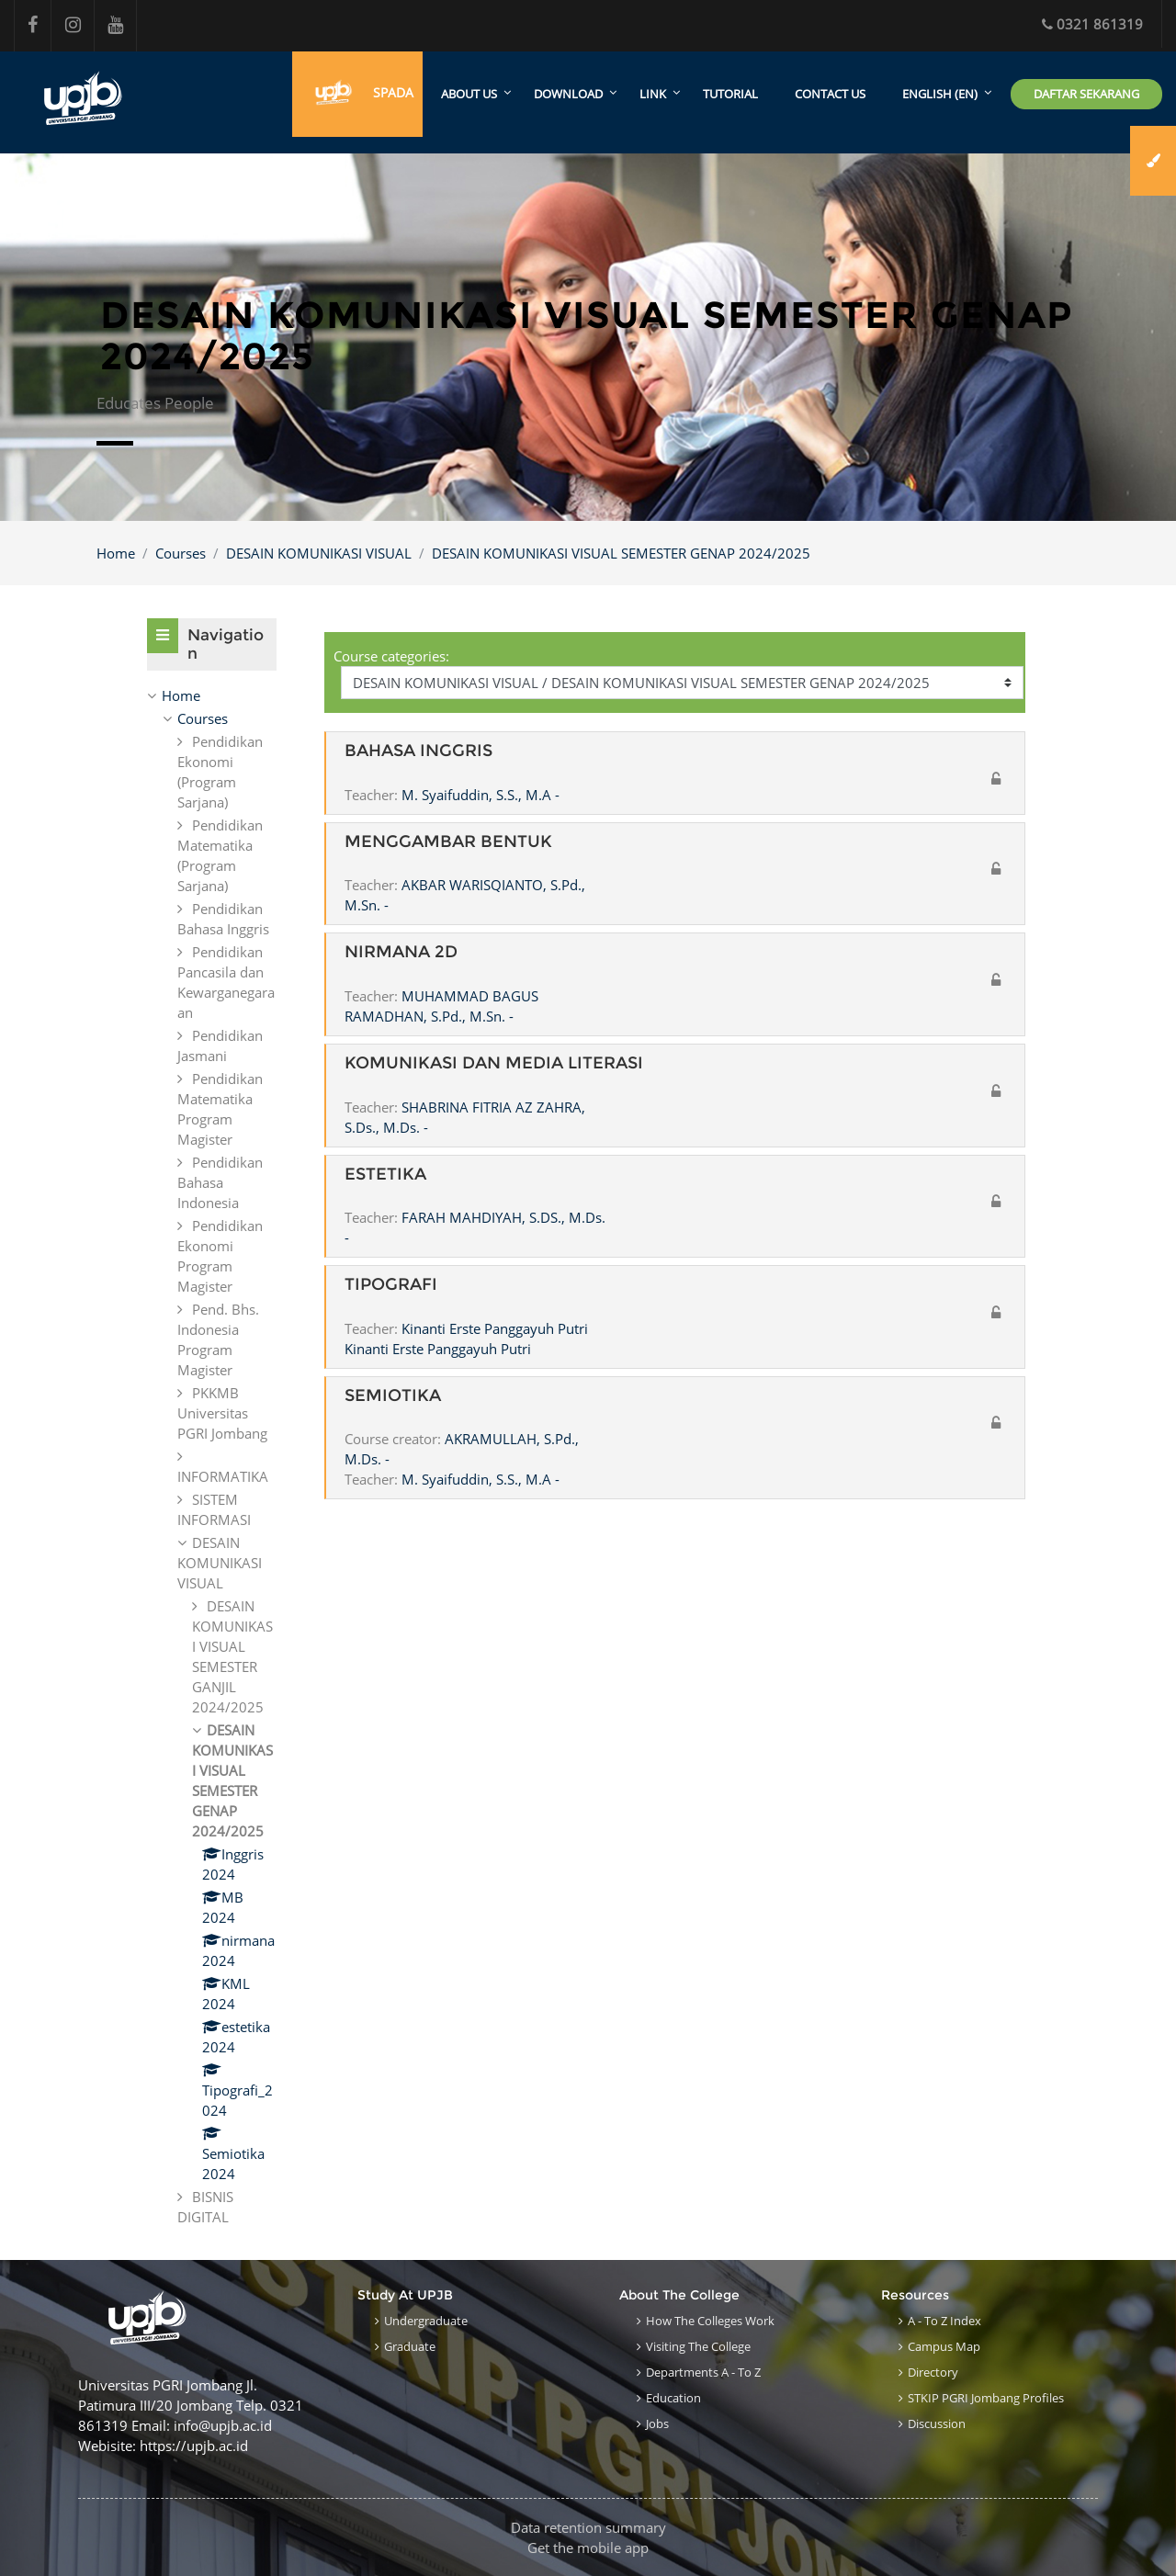 The height and width of the screenshot is (2576, 1176). I want to click on About Us [menuitem], so click(469, 94).